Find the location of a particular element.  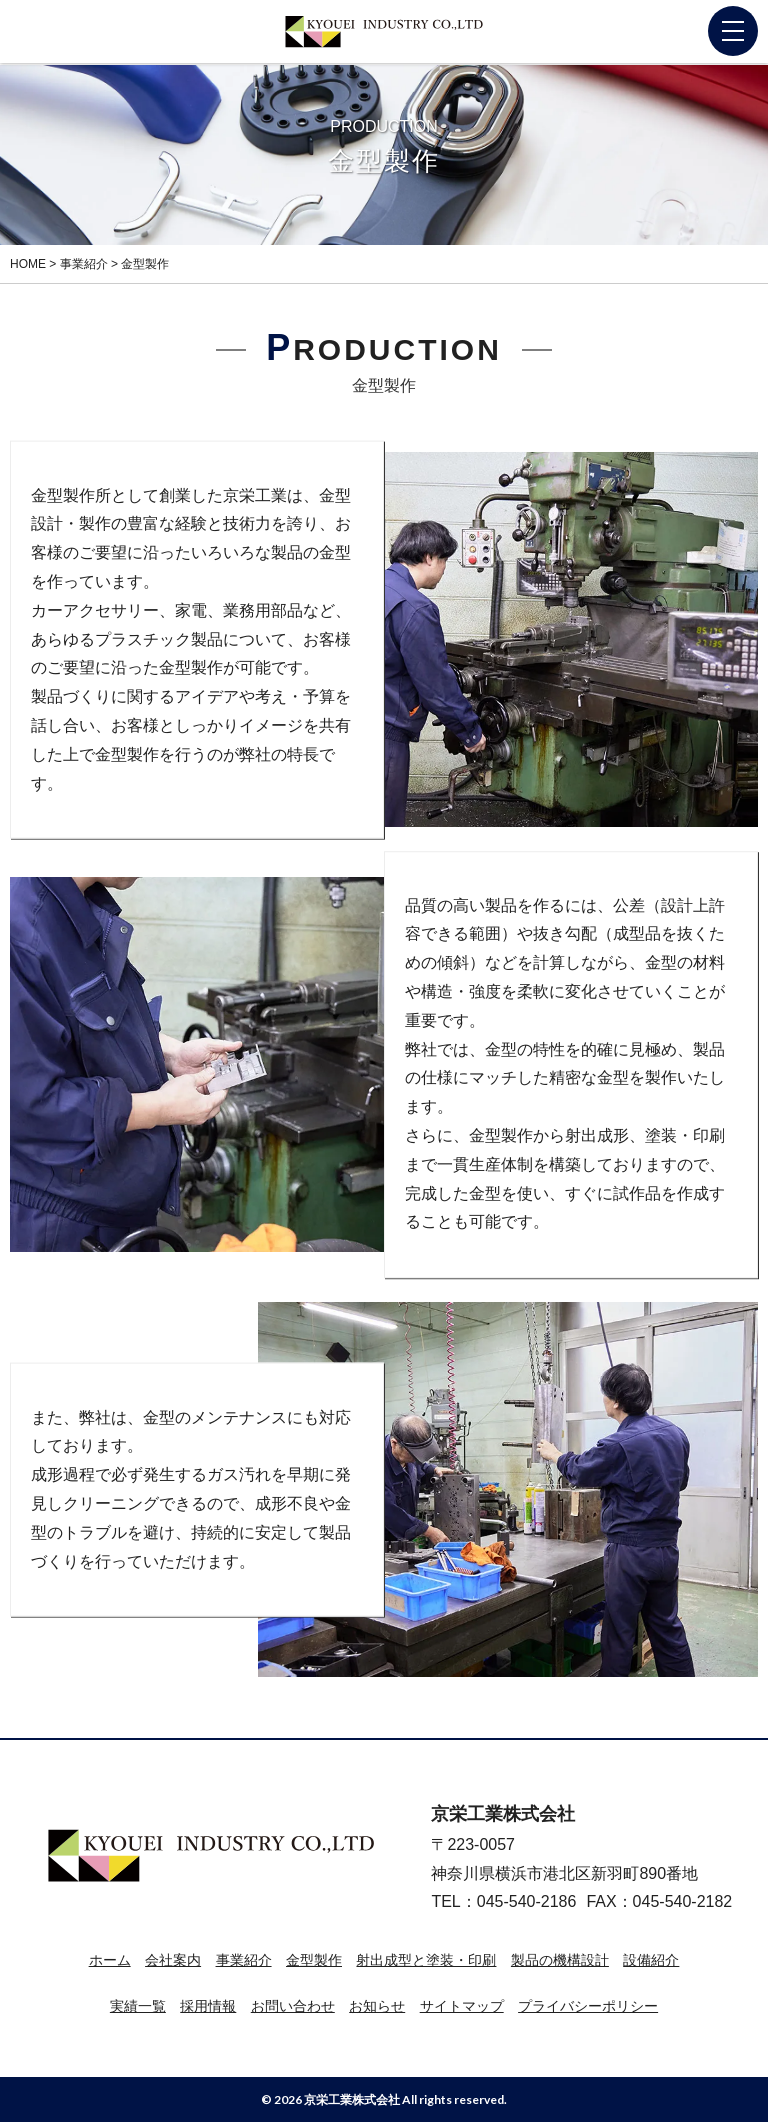

会社案内 is located at coordinates (173, 1960).